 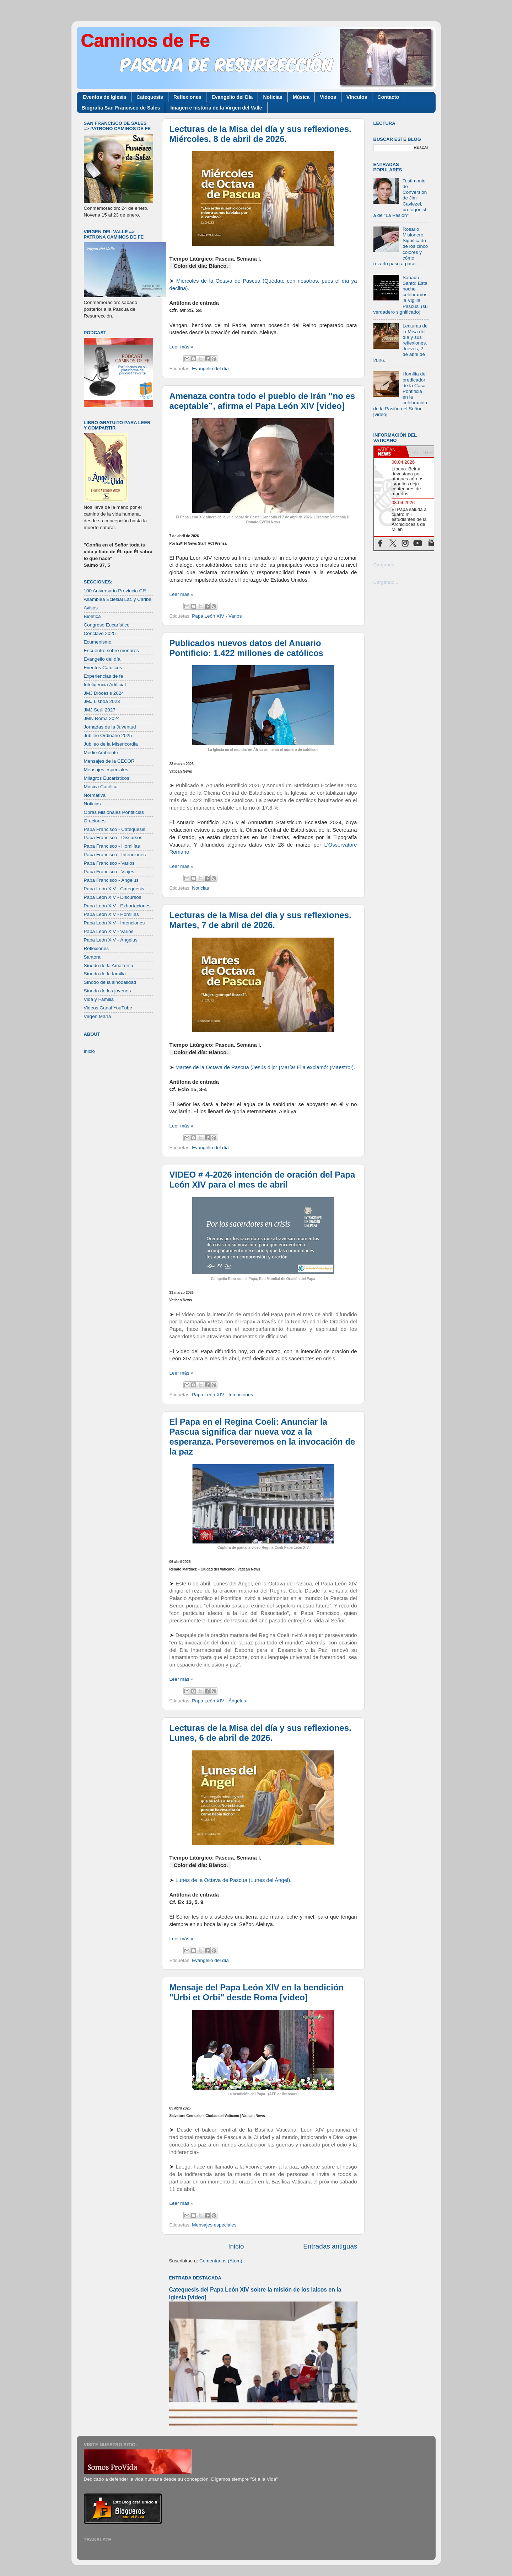 What do you see at coordinates (95, 795) in the screenshot?
I see `Normativa` at bounding box center [95, 795].